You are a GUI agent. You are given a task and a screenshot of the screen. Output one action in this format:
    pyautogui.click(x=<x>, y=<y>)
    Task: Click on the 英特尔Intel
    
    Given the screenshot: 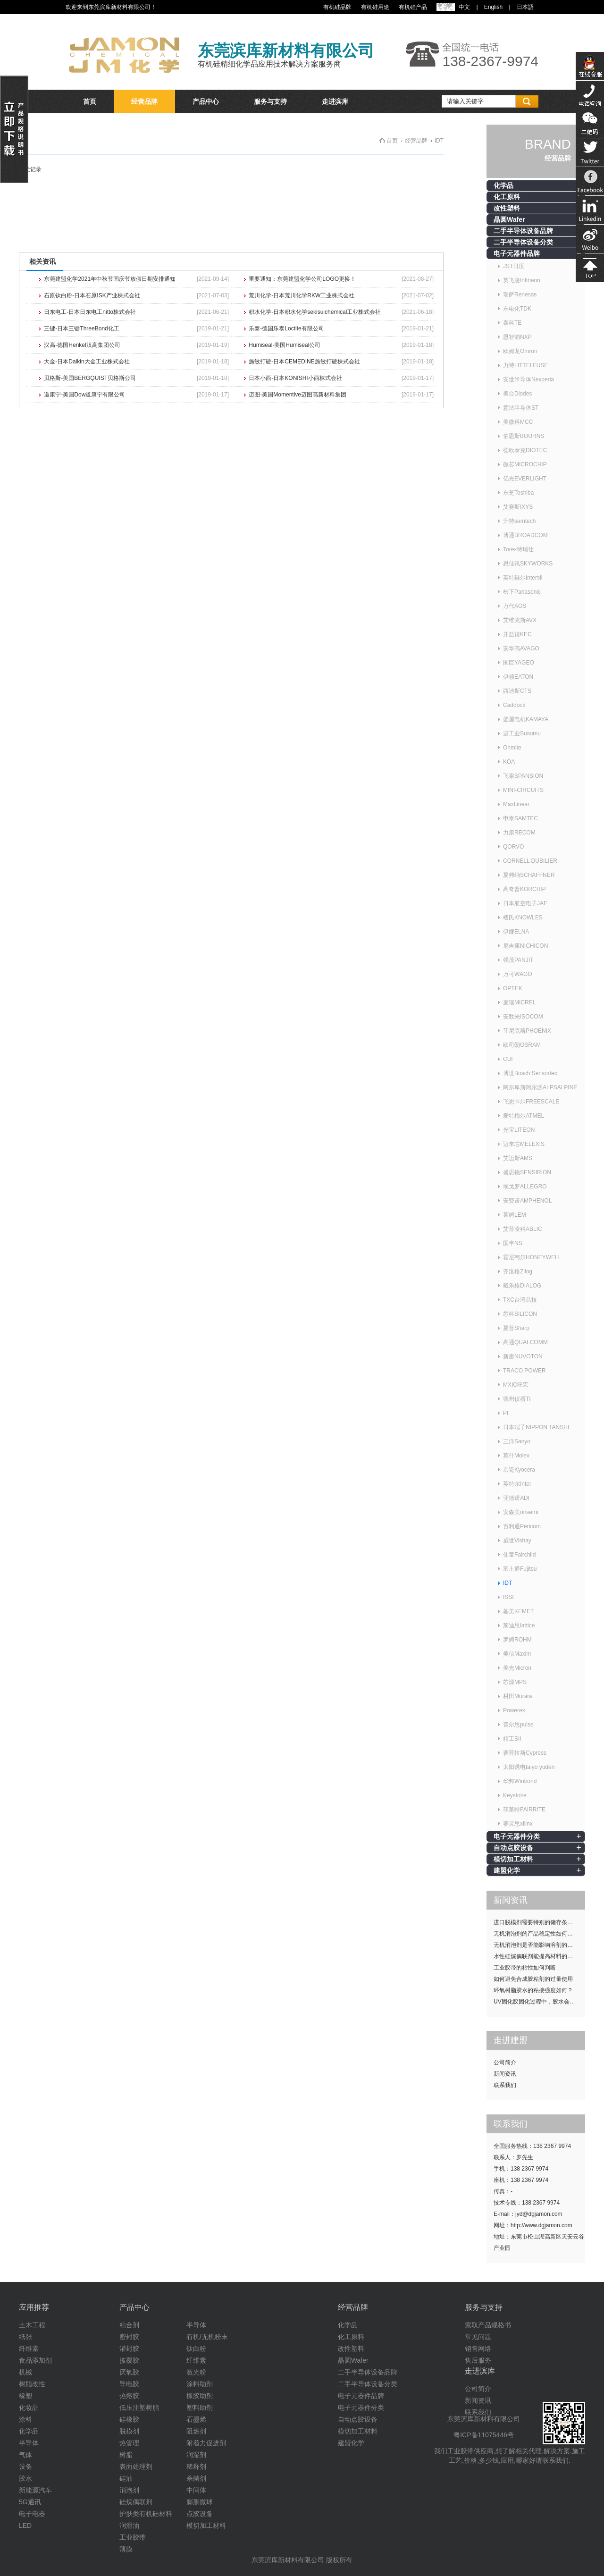 What is the action you would take?
    pyautogui.click(x=517, y=1484)
    